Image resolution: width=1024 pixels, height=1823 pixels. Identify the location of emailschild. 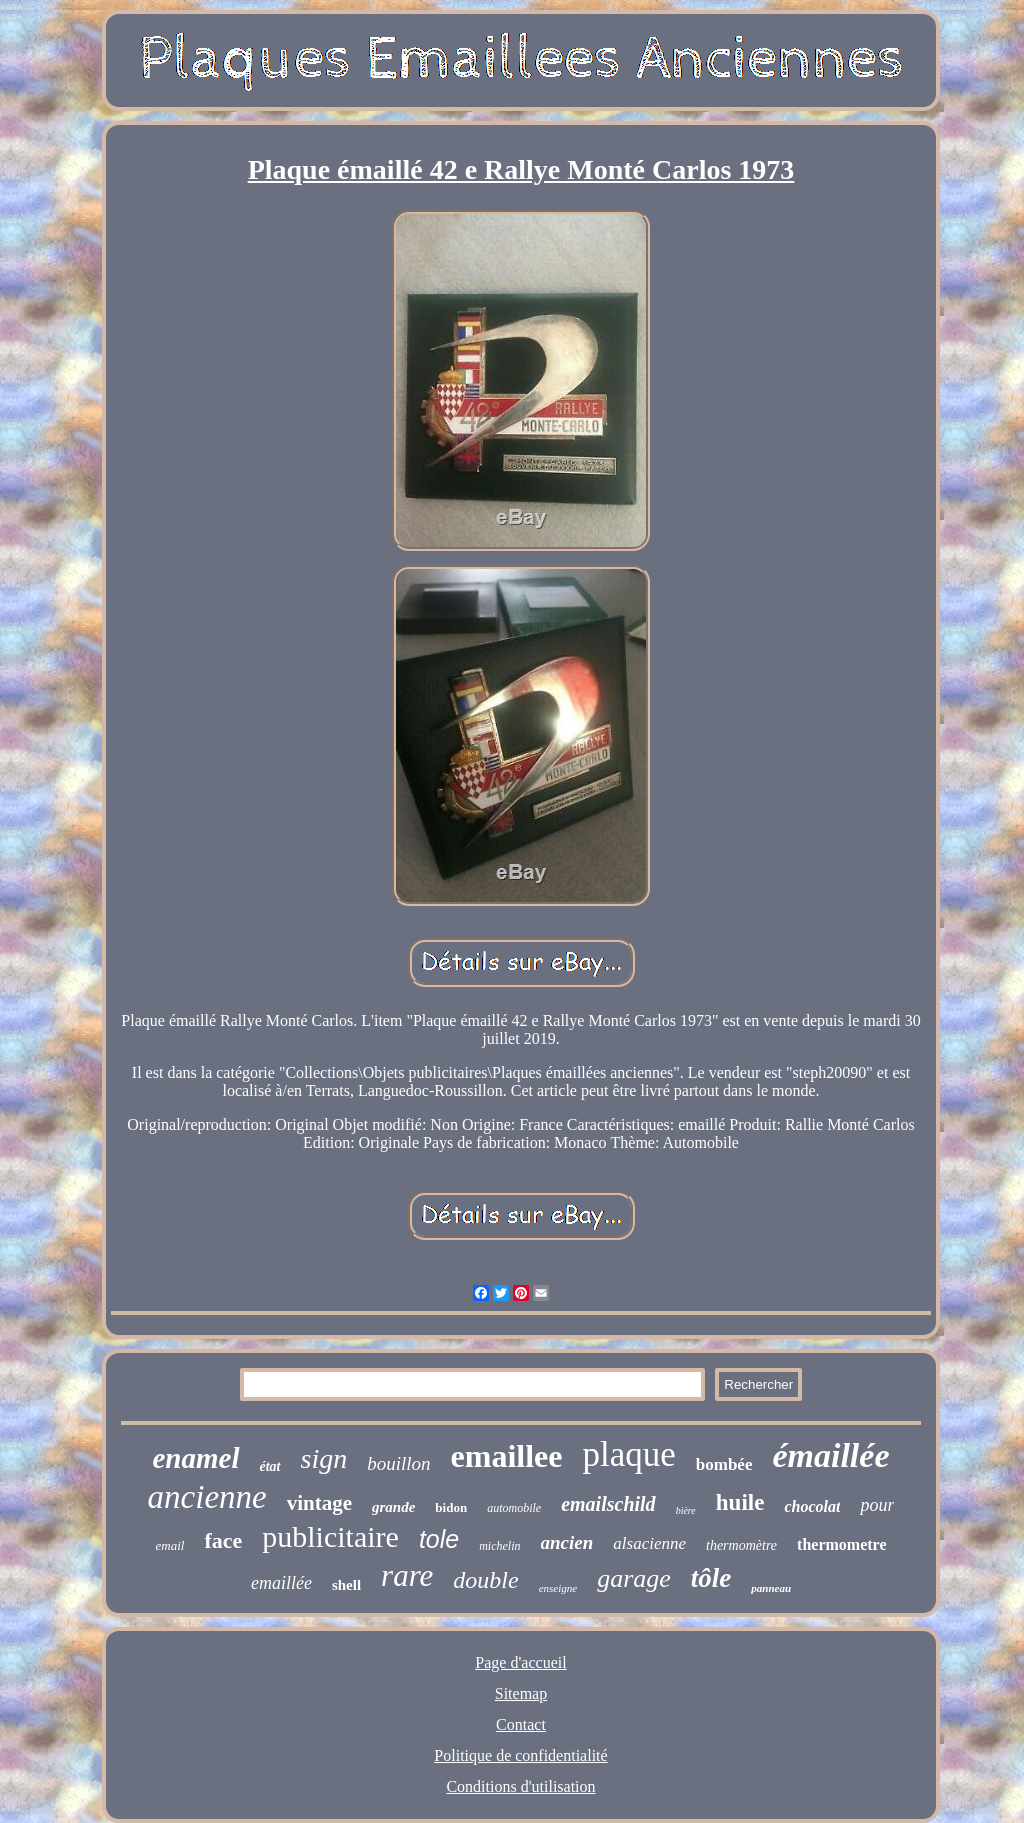
(608, 1504).